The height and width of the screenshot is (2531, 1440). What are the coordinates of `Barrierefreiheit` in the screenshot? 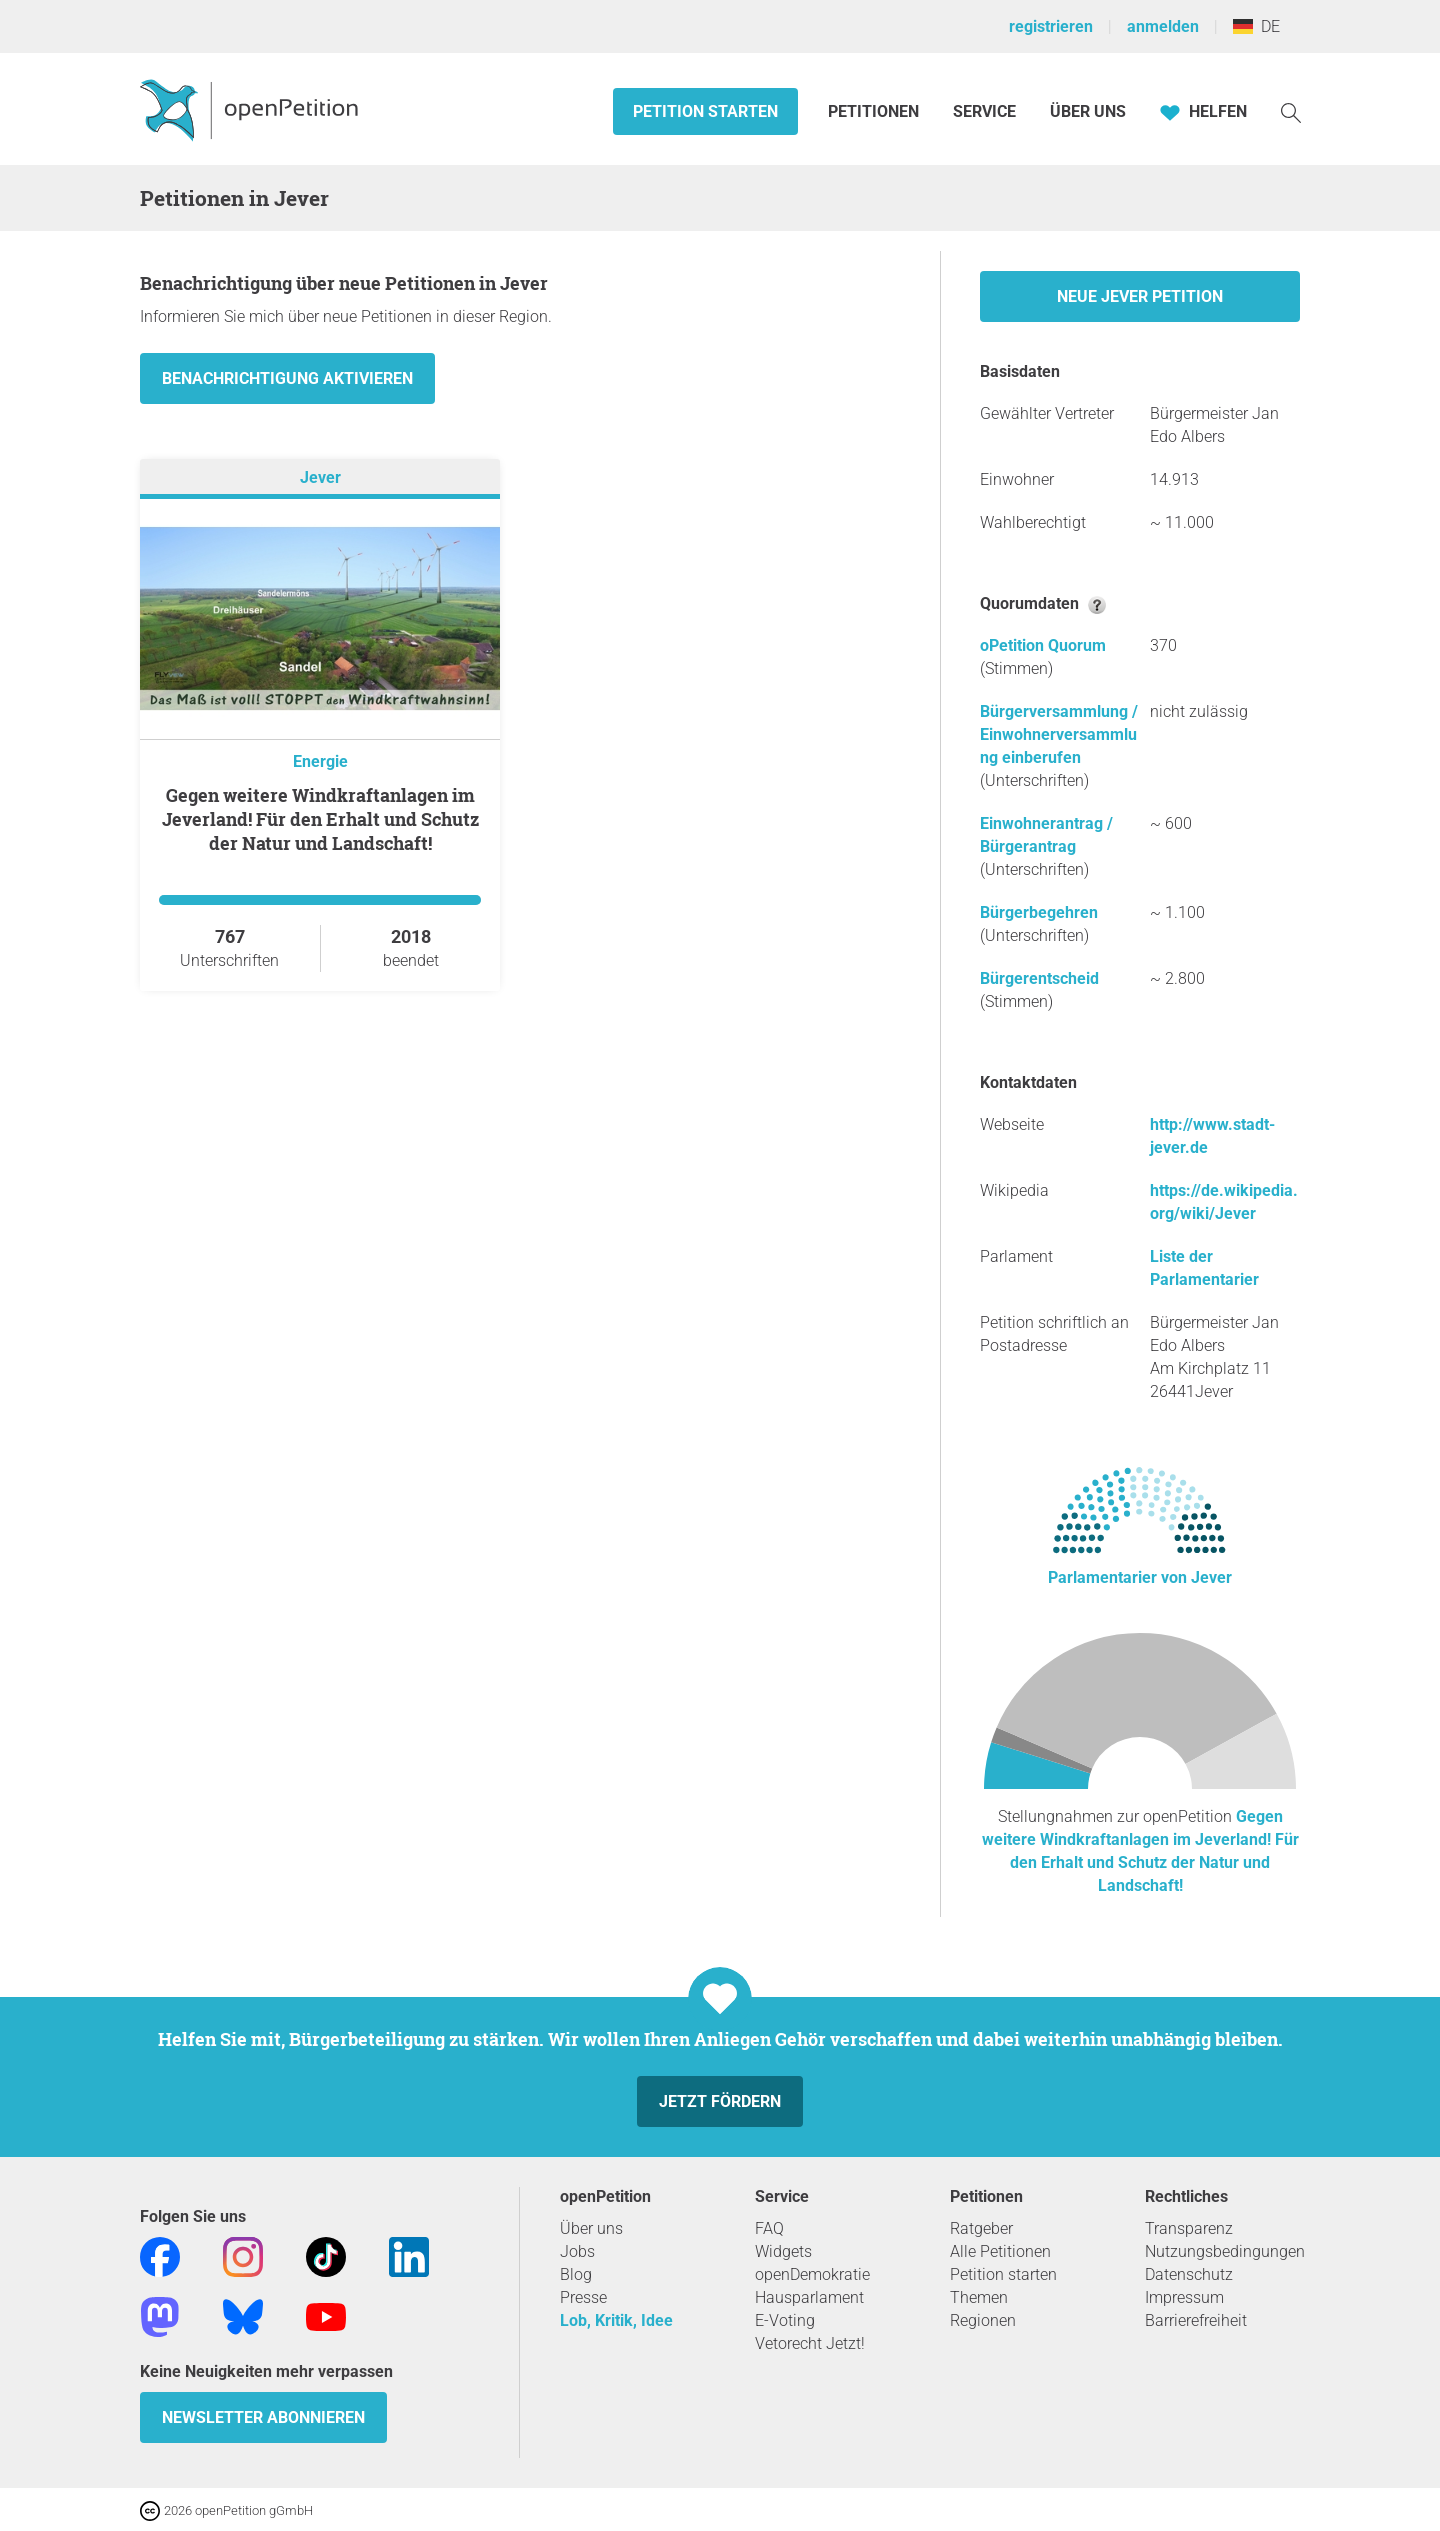 It's located at (1196, 2320).